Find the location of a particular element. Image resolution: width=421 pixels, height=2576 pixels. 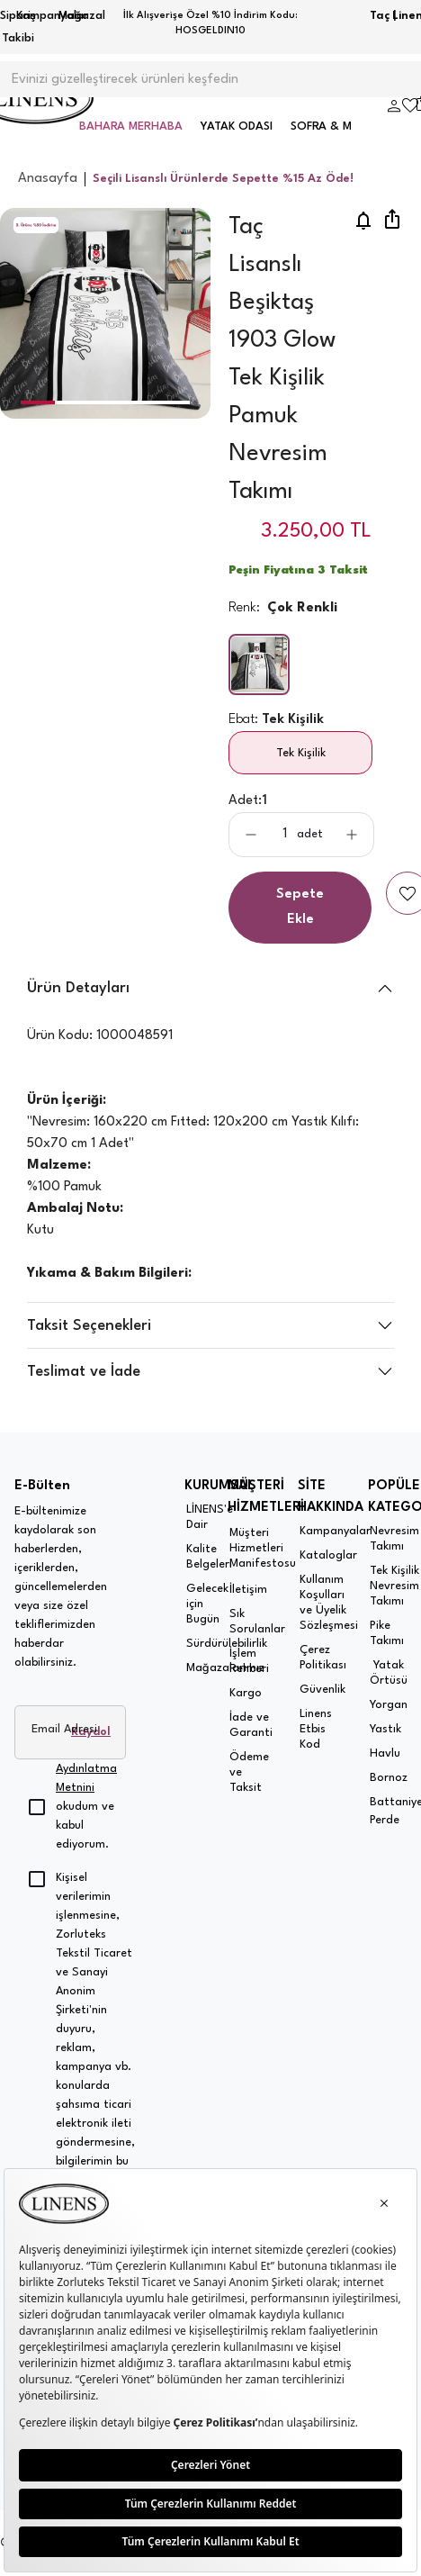

adet is located at coordinates (310, 834).